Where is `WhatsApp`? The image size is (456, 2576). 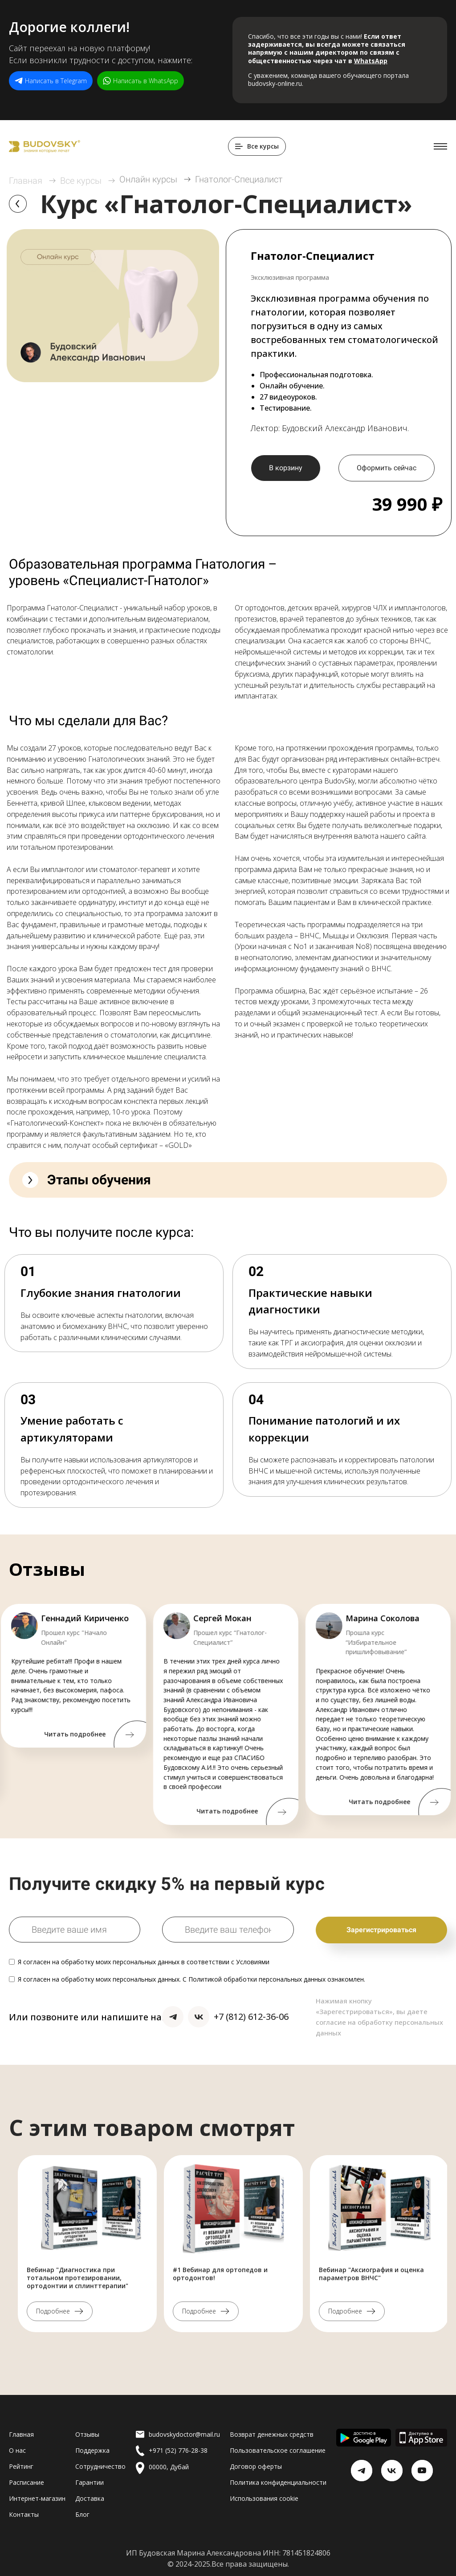
WhatsApp is located at coordinates (370, 61).